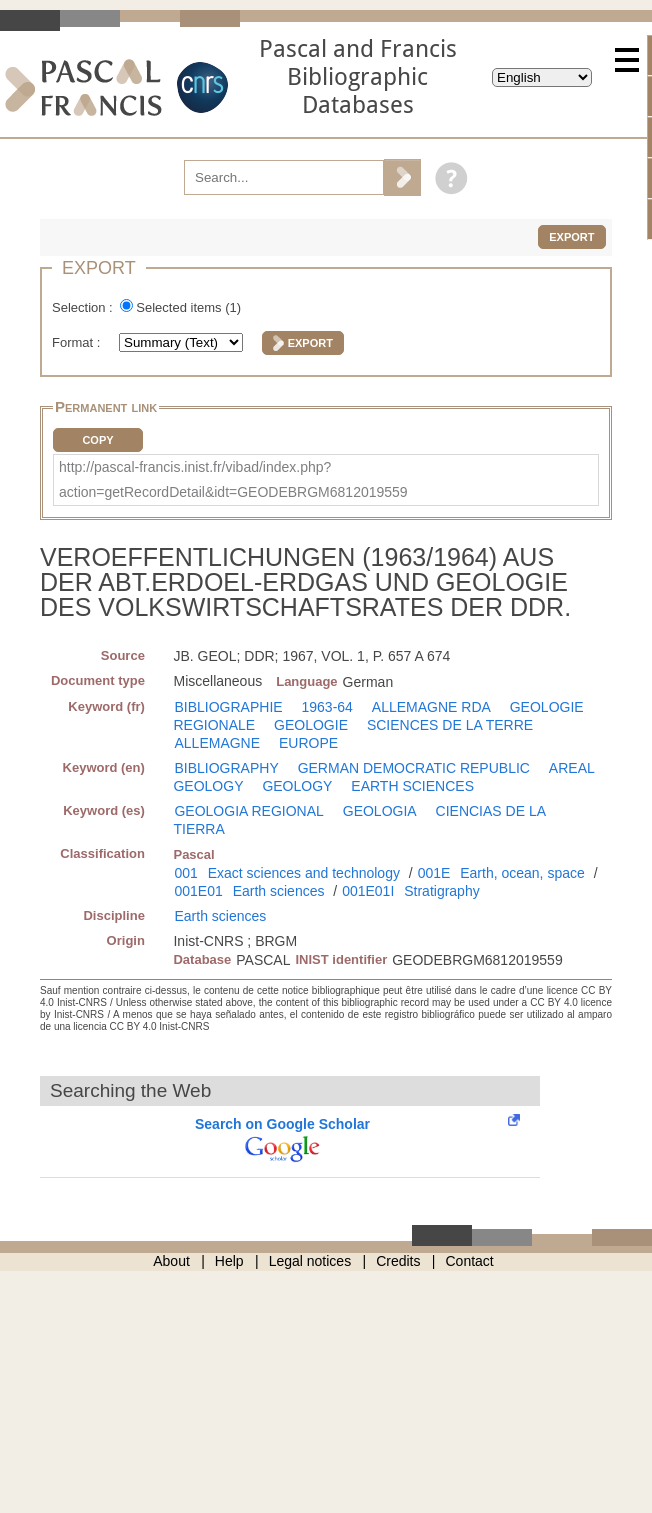 The image size is (652, 1513). Describe the element at coordinates (414, 768) in the screenshot. I see `GERMAN DEMOCRATIC REPUBLIC` at that location.